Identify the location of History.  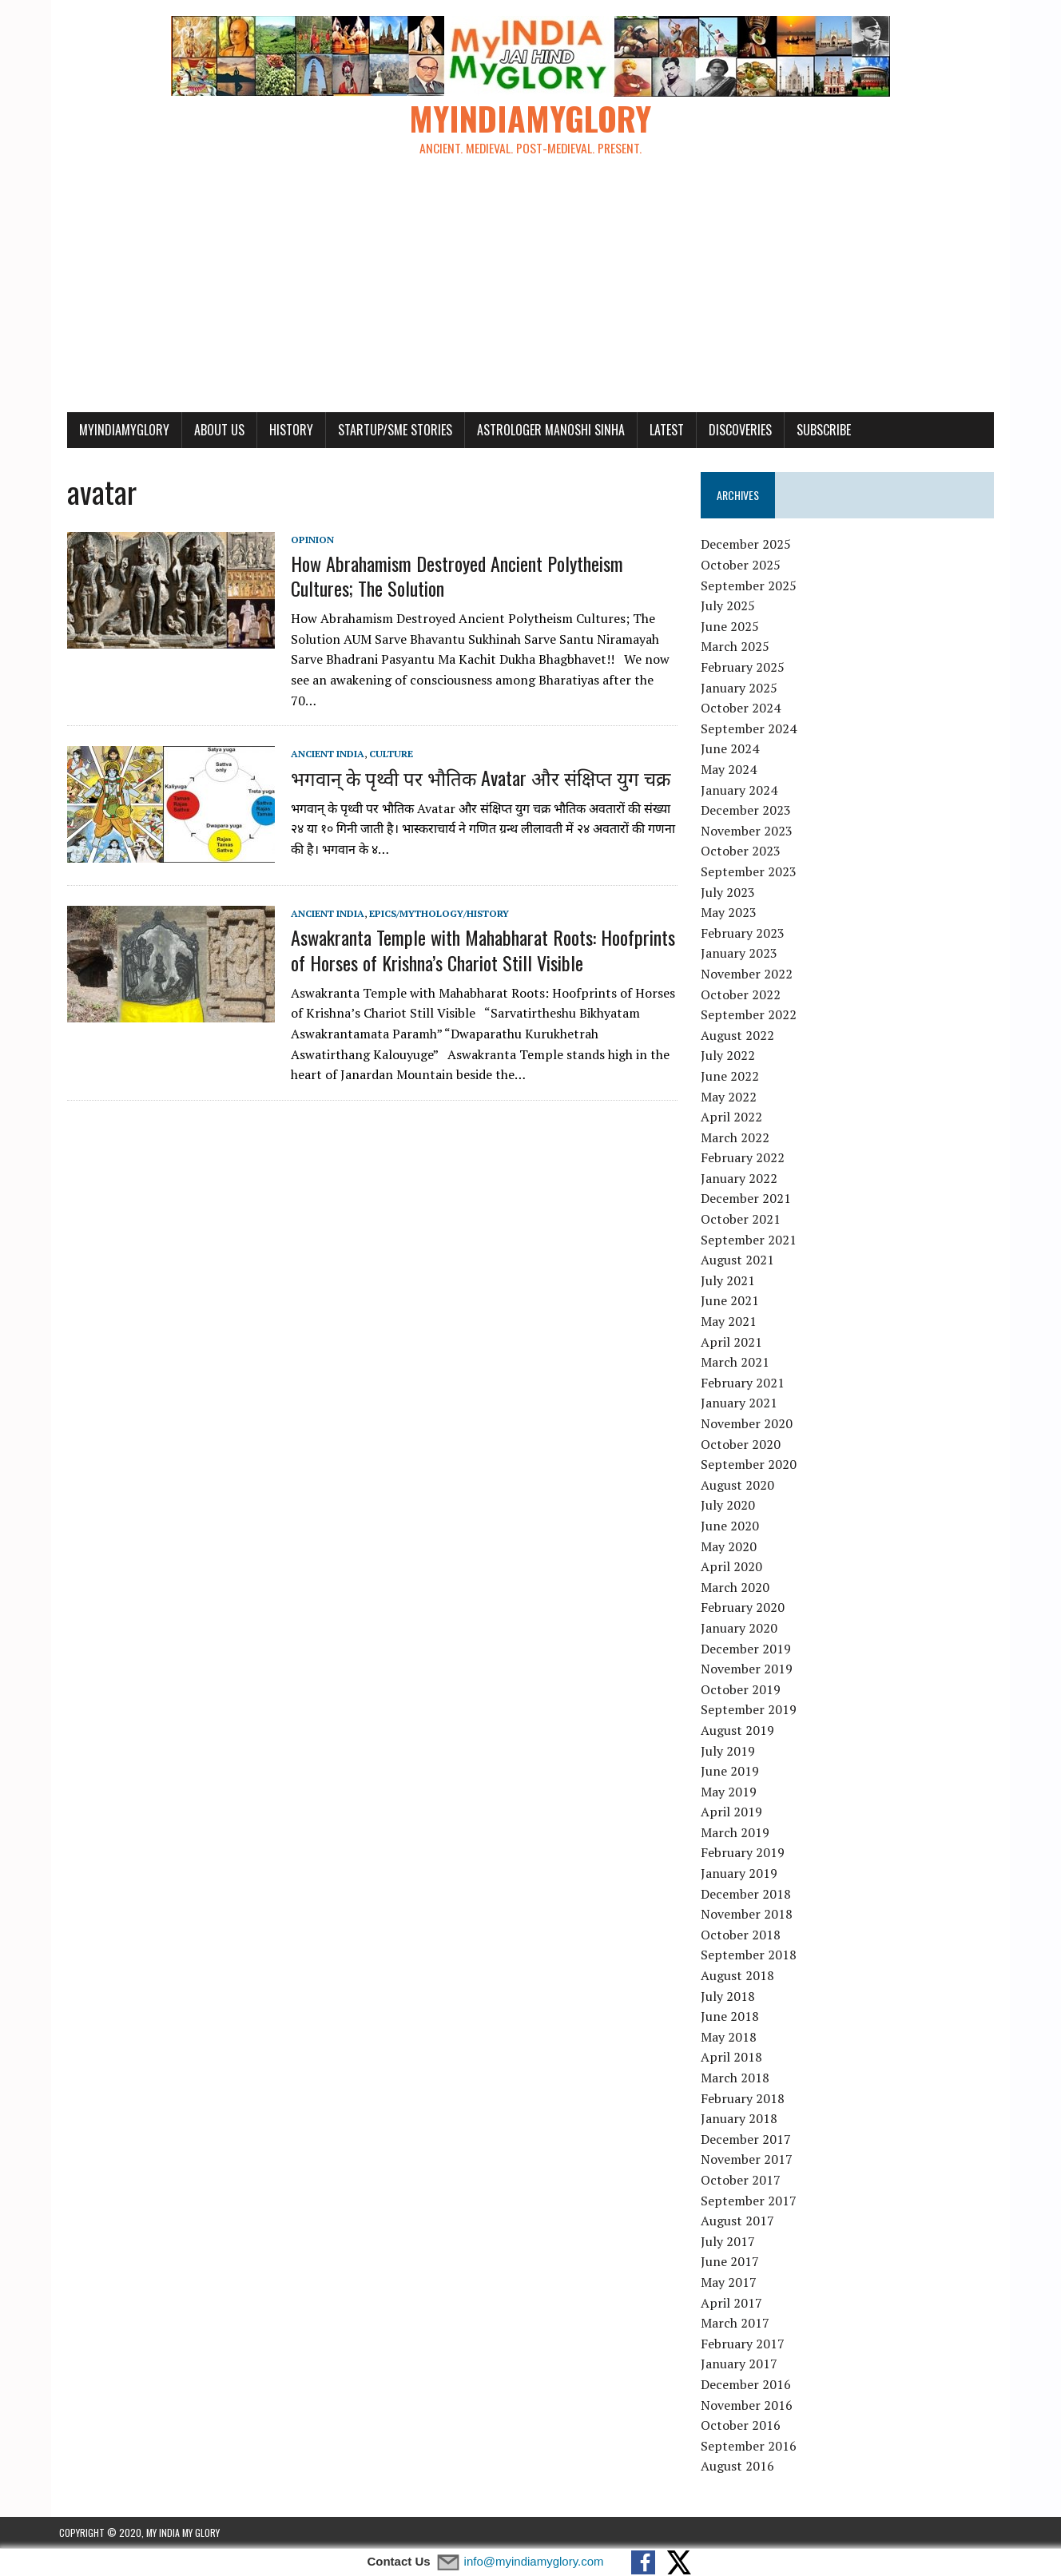
(283, 429).